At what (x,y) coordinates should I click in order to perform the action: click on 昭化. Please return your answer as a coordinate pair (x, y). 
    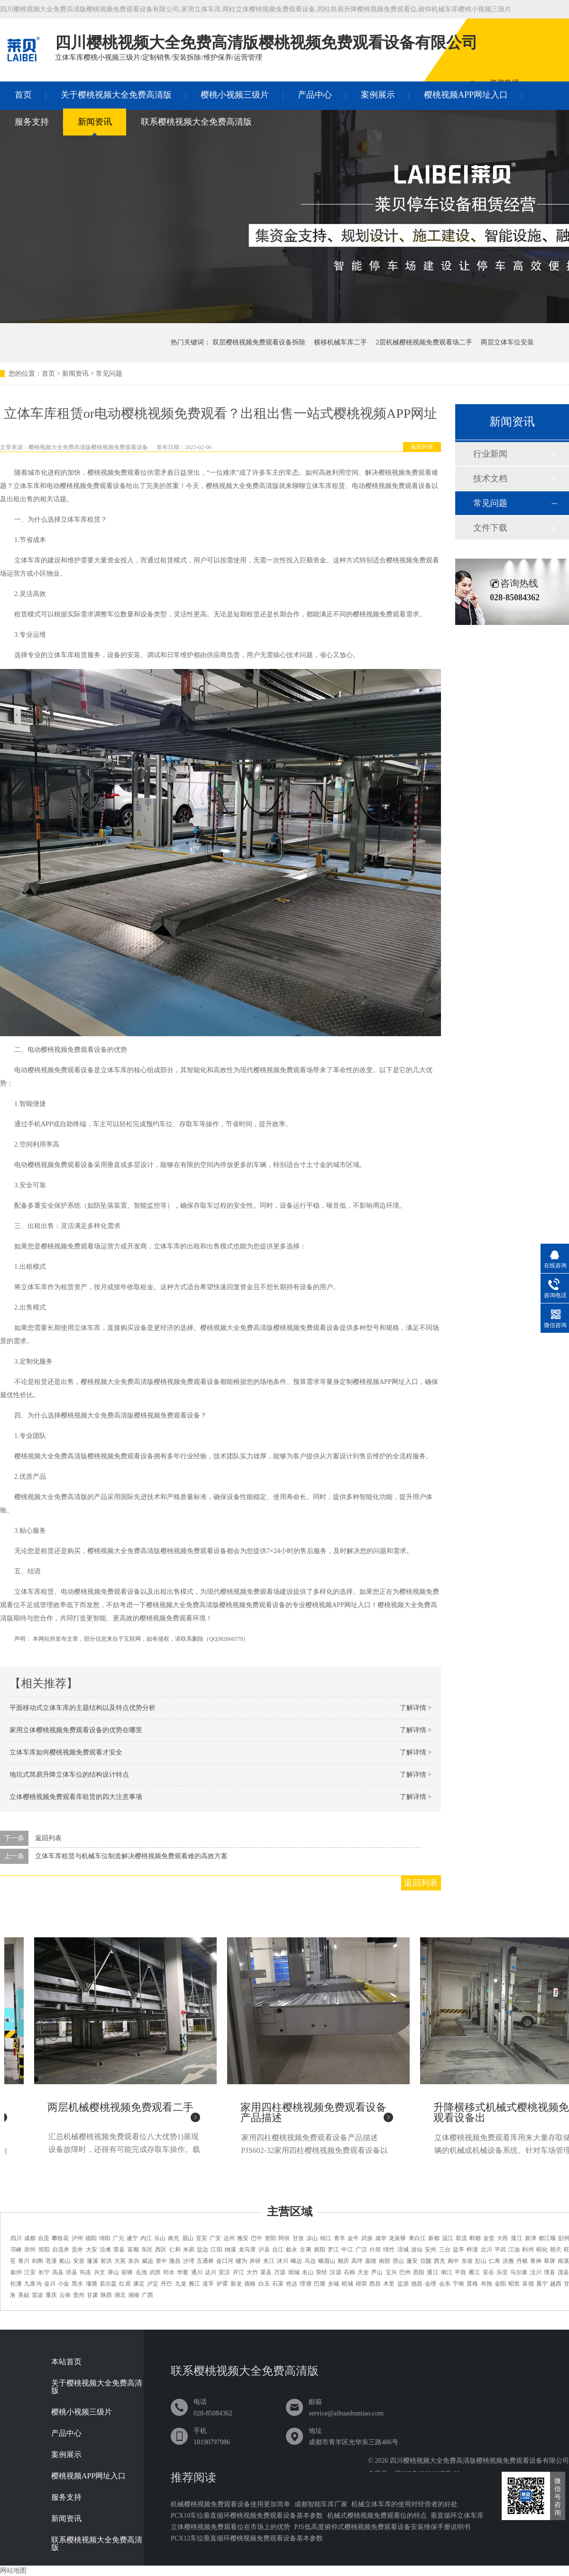
    Looking at the image, I should click on (542, 2249).